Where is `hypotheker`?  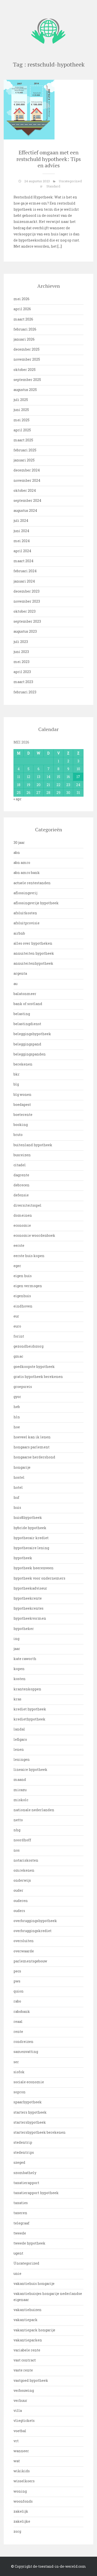 hypotheker is located at coordinates (24, 1628).